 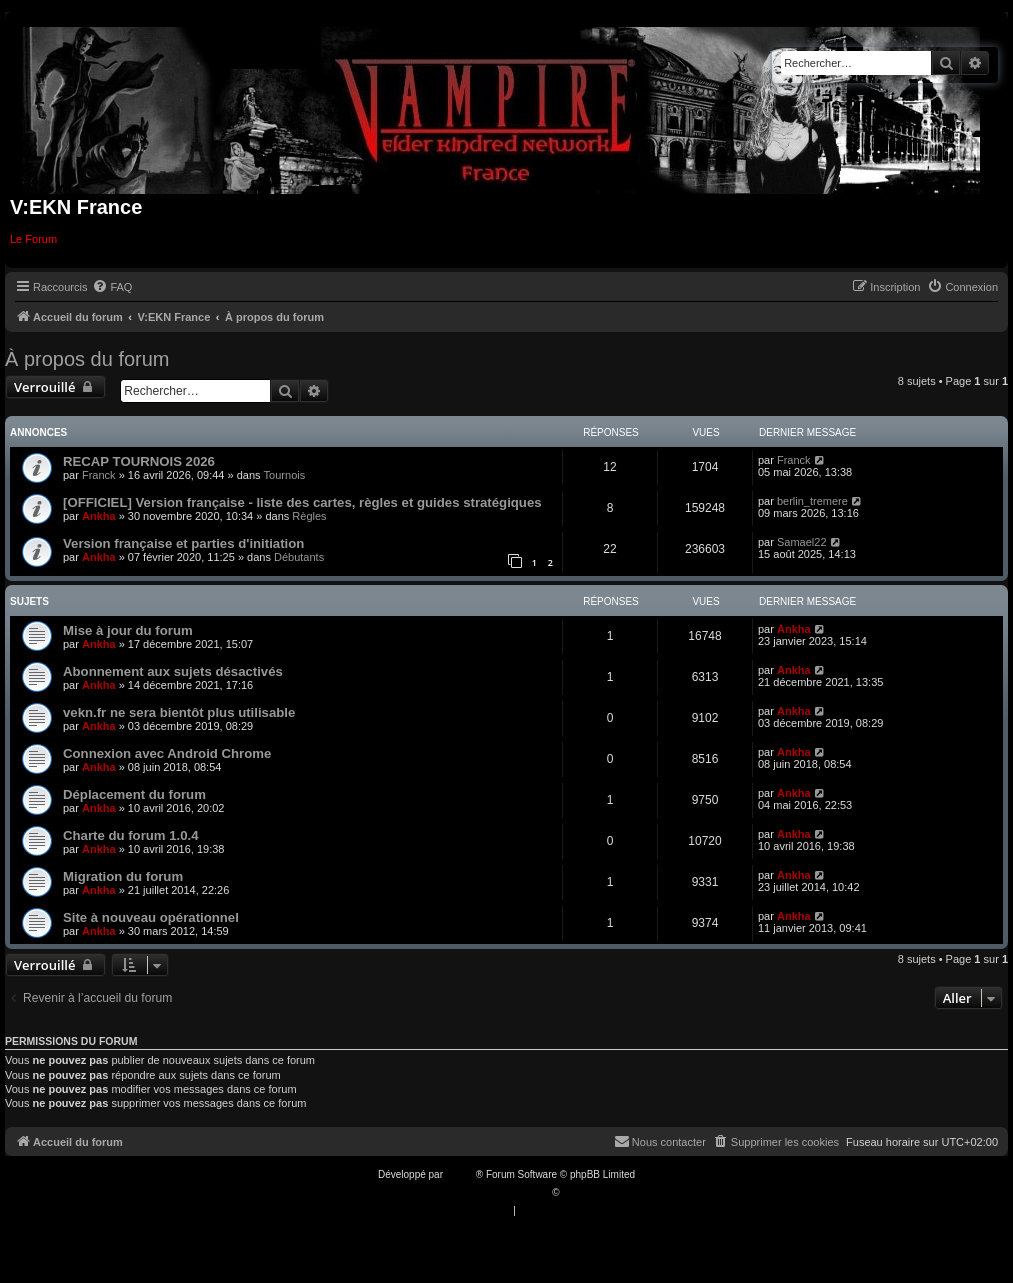 What do you see at coordinates (99, 516) in the screenshot?
I see `Ankha` at bounding box center [99, 516].